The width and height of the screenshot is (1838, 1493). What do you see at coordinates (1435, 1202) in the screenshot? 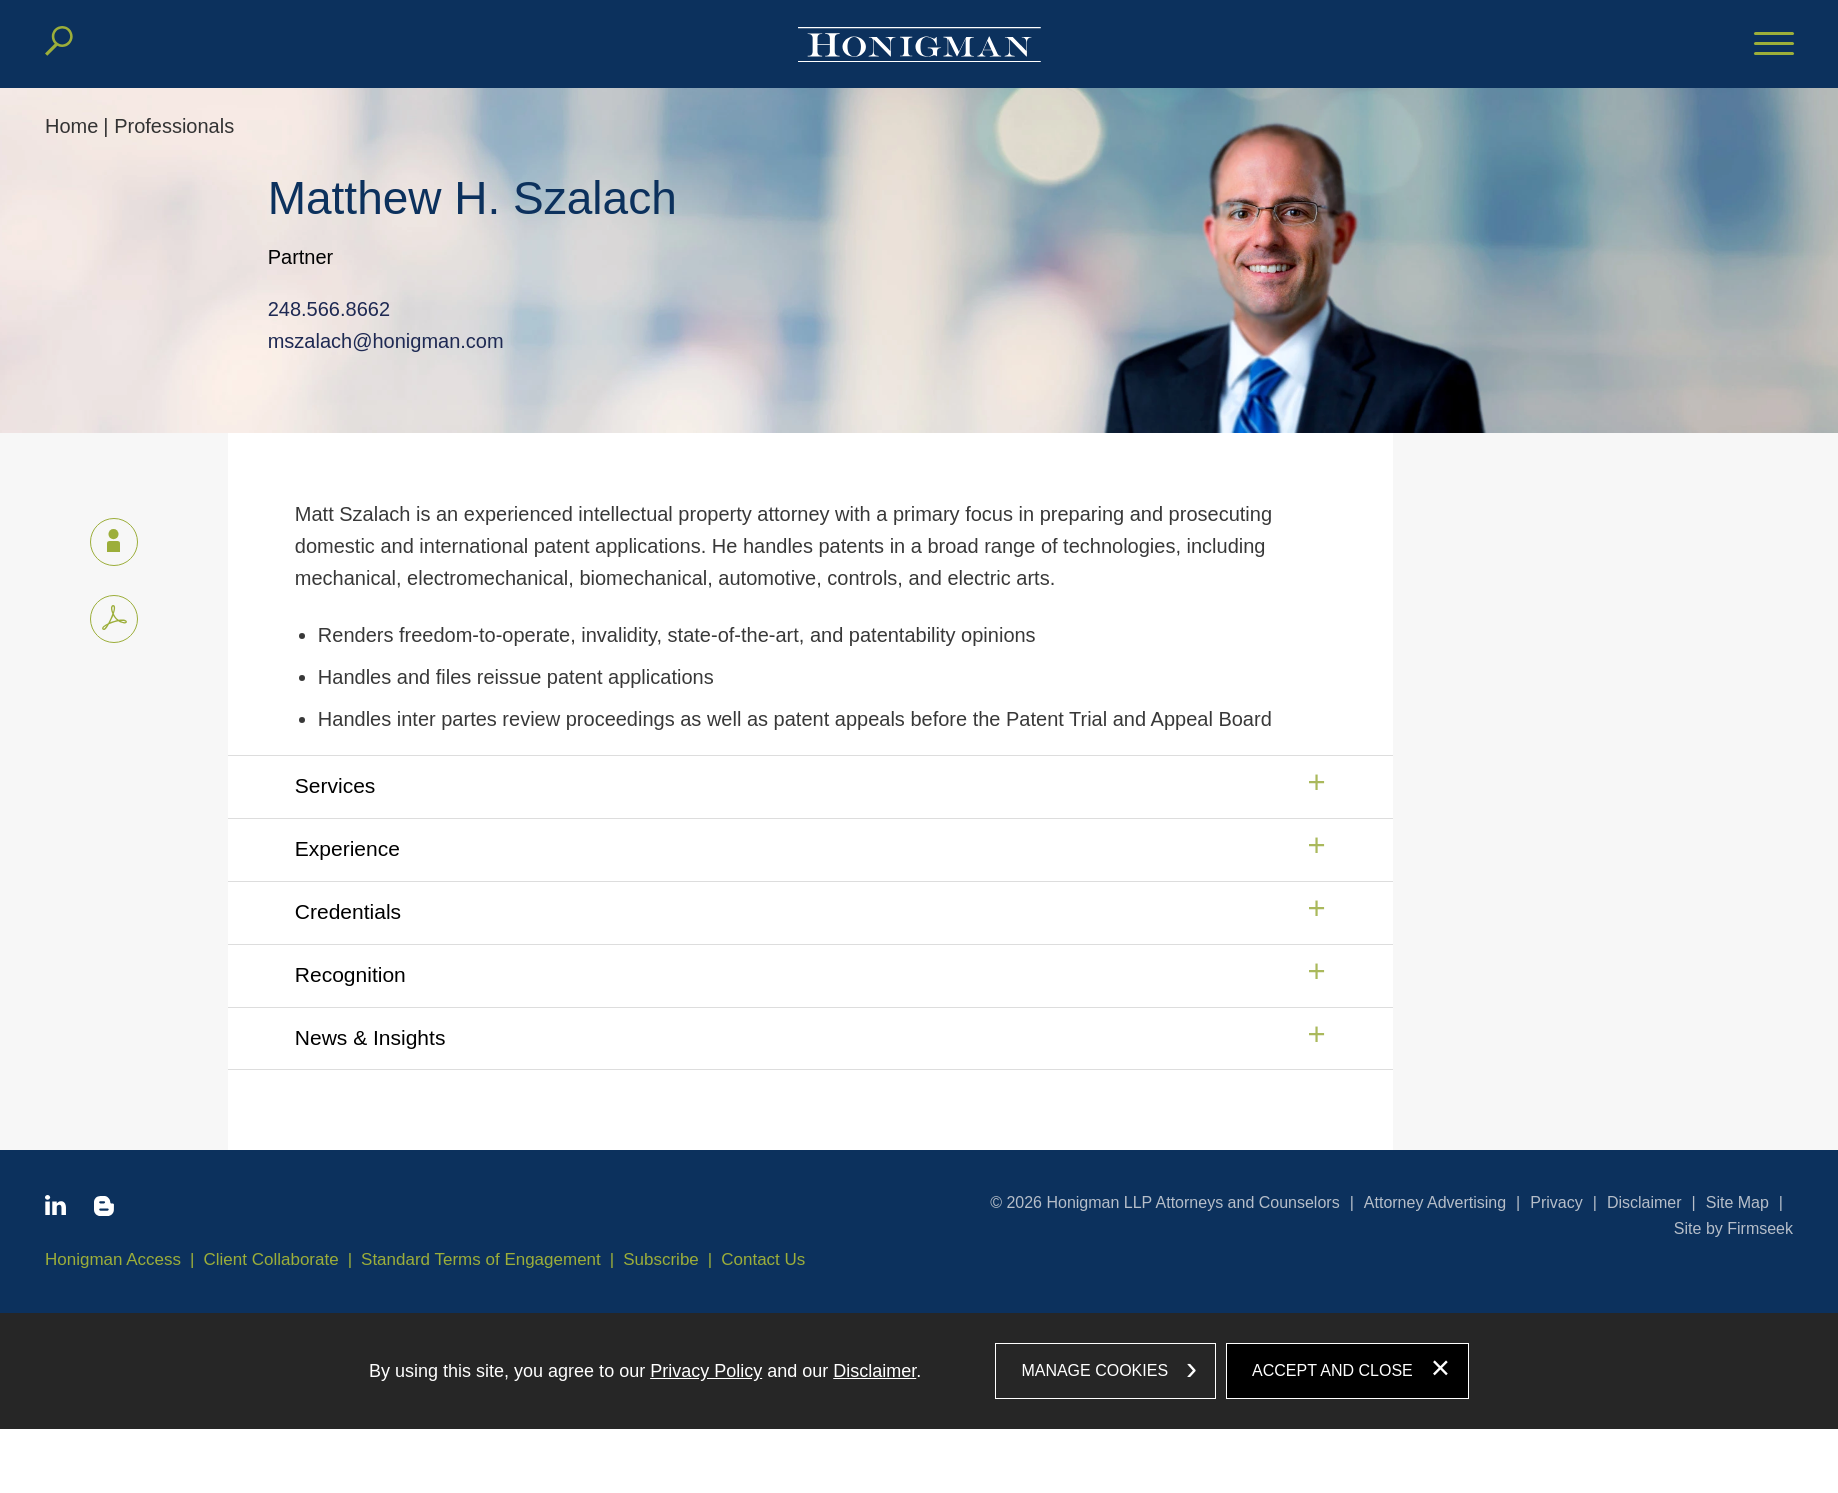
I see `Attorney Advertising` at bounding box center [1435, 1202].